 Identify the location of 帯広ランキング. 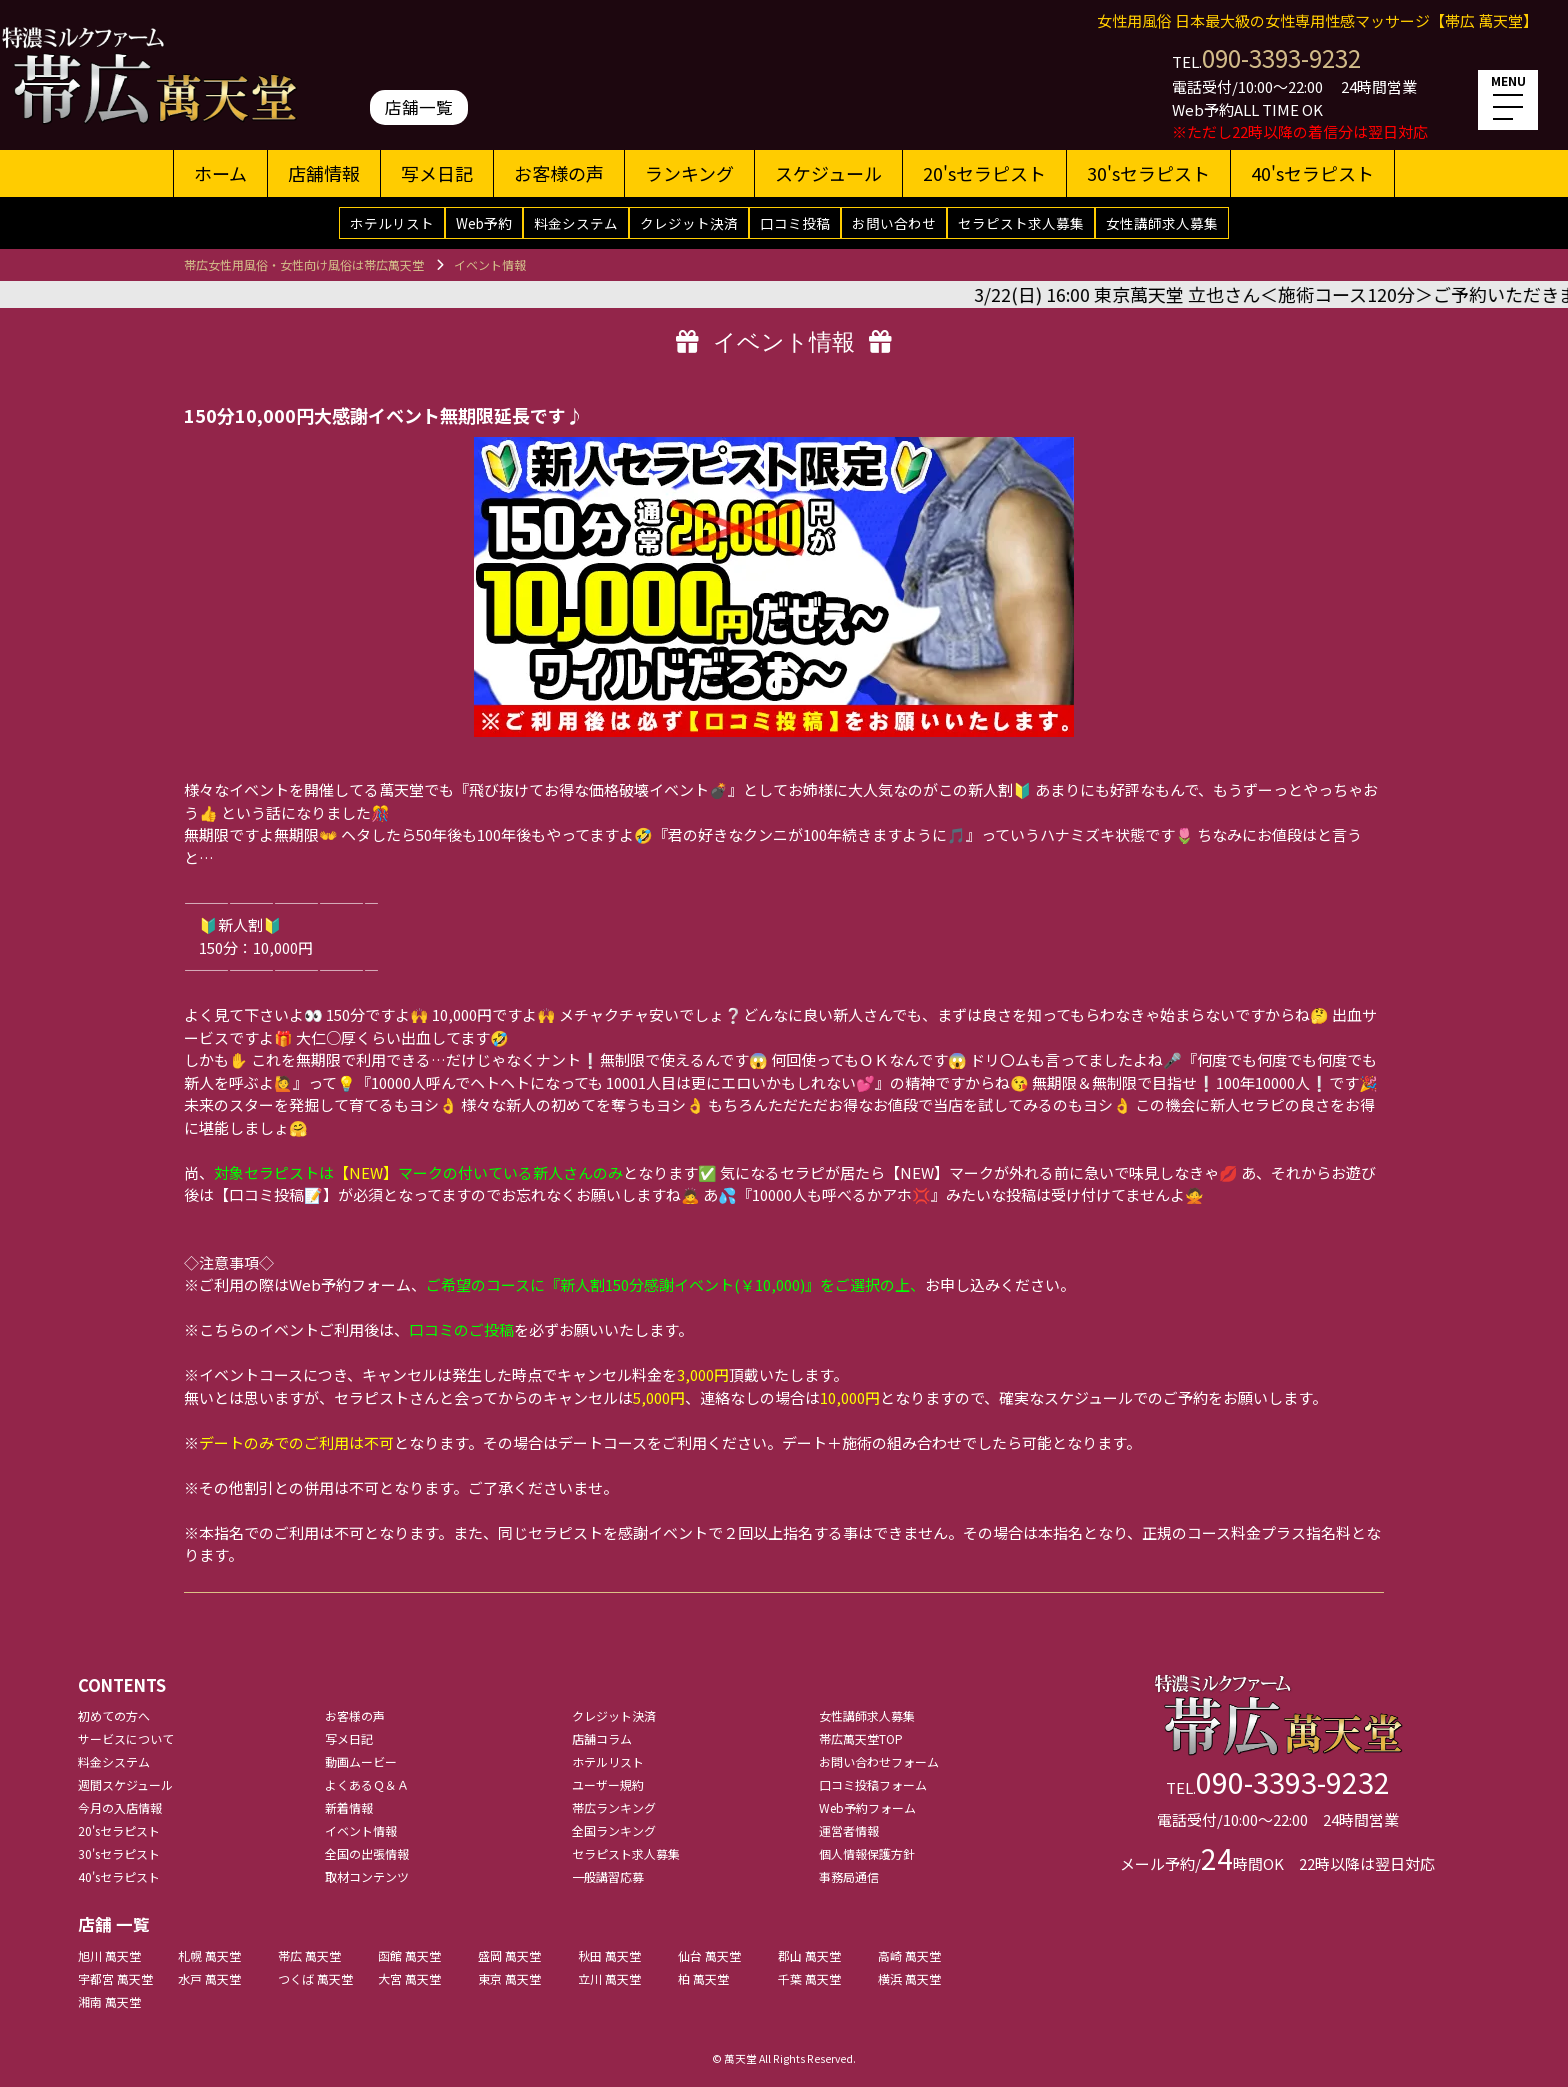
(614, 1807).